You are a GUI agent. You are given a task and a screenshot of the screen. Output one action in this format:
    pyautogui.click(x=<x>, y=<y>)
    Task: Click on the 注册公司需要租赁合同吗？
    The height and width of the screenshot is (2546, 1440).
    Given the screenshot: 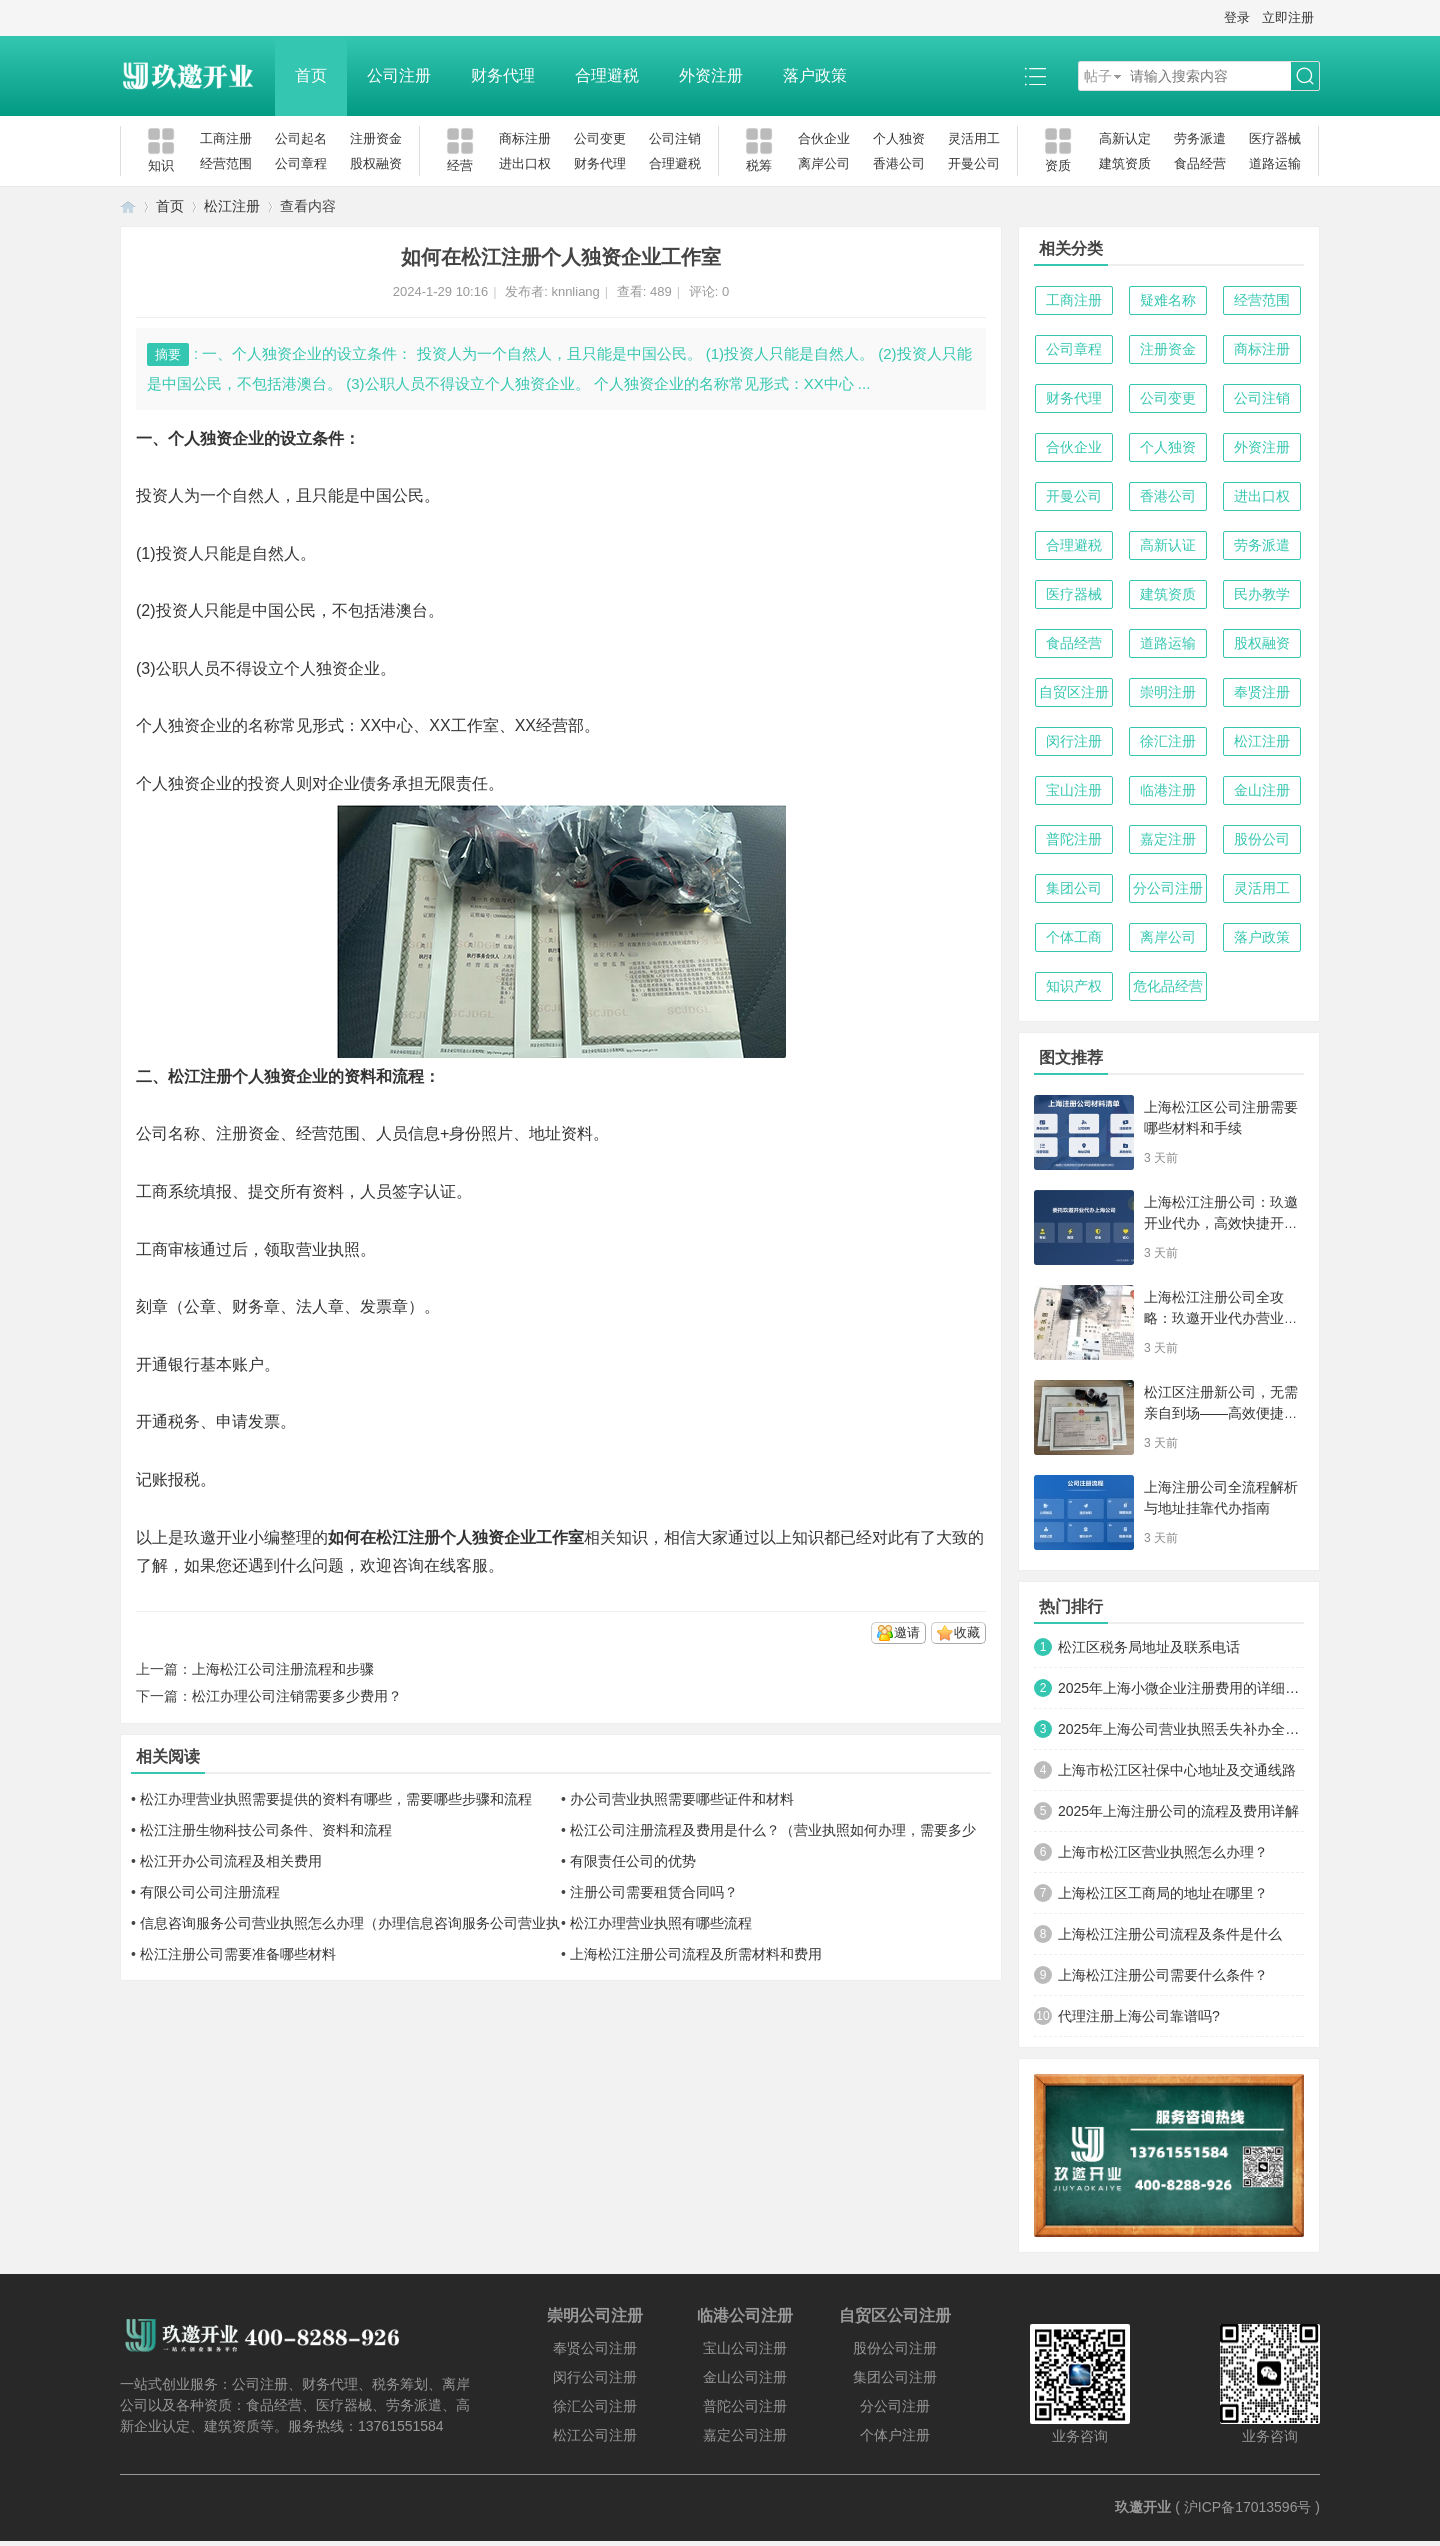 What is the action you would take?
    pyautogui.click(x=654, y=1892)
    